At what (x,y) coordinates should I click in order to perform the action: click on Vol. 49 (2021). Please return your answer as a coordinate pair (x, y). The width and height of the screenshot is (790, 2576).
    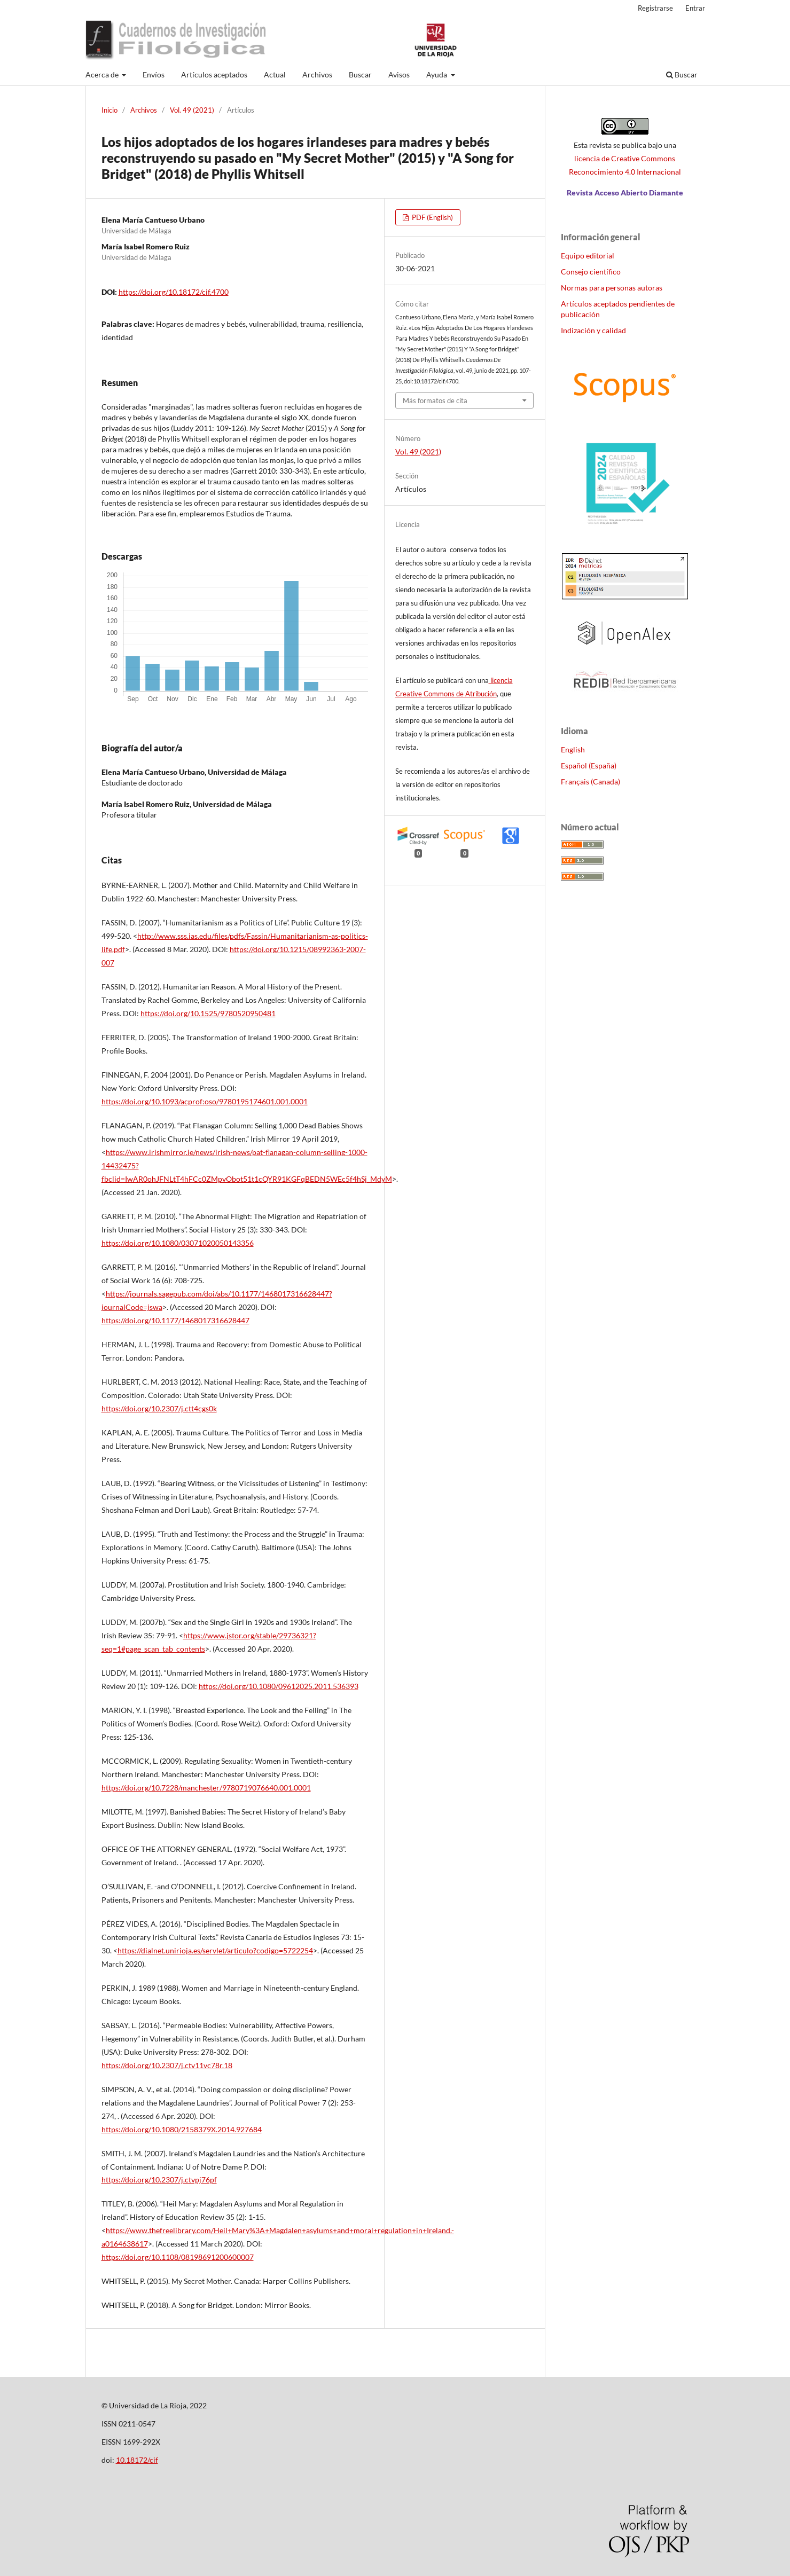
    Looking at the image, I should click on (192, 110).